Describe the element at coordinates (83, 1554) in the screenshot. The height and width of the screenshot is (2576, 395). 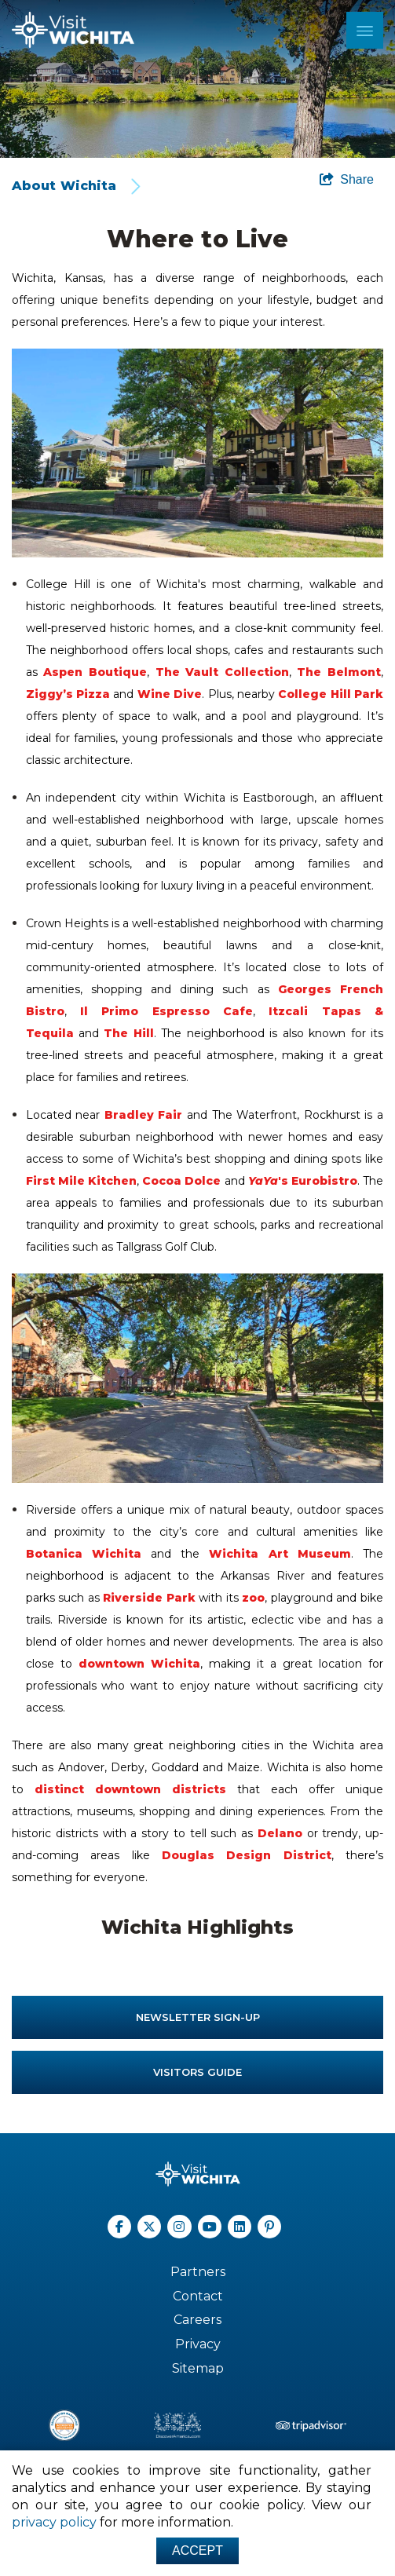
I see `Botanica Wichita` at that location.